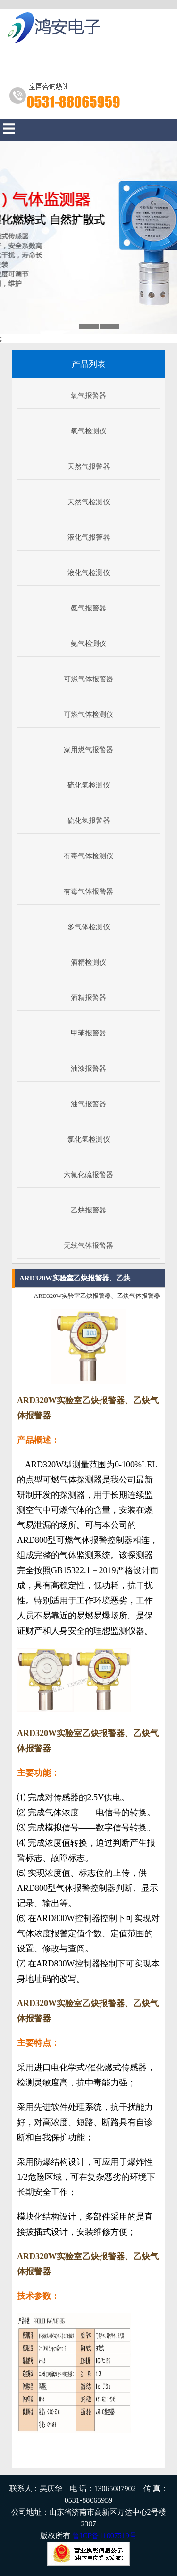 Image resolution: width=177 pixels, height=2576 pixels. Describe the element at coordinates (88, 431) in the screenshot. I see `氧气检测仪` at that location.